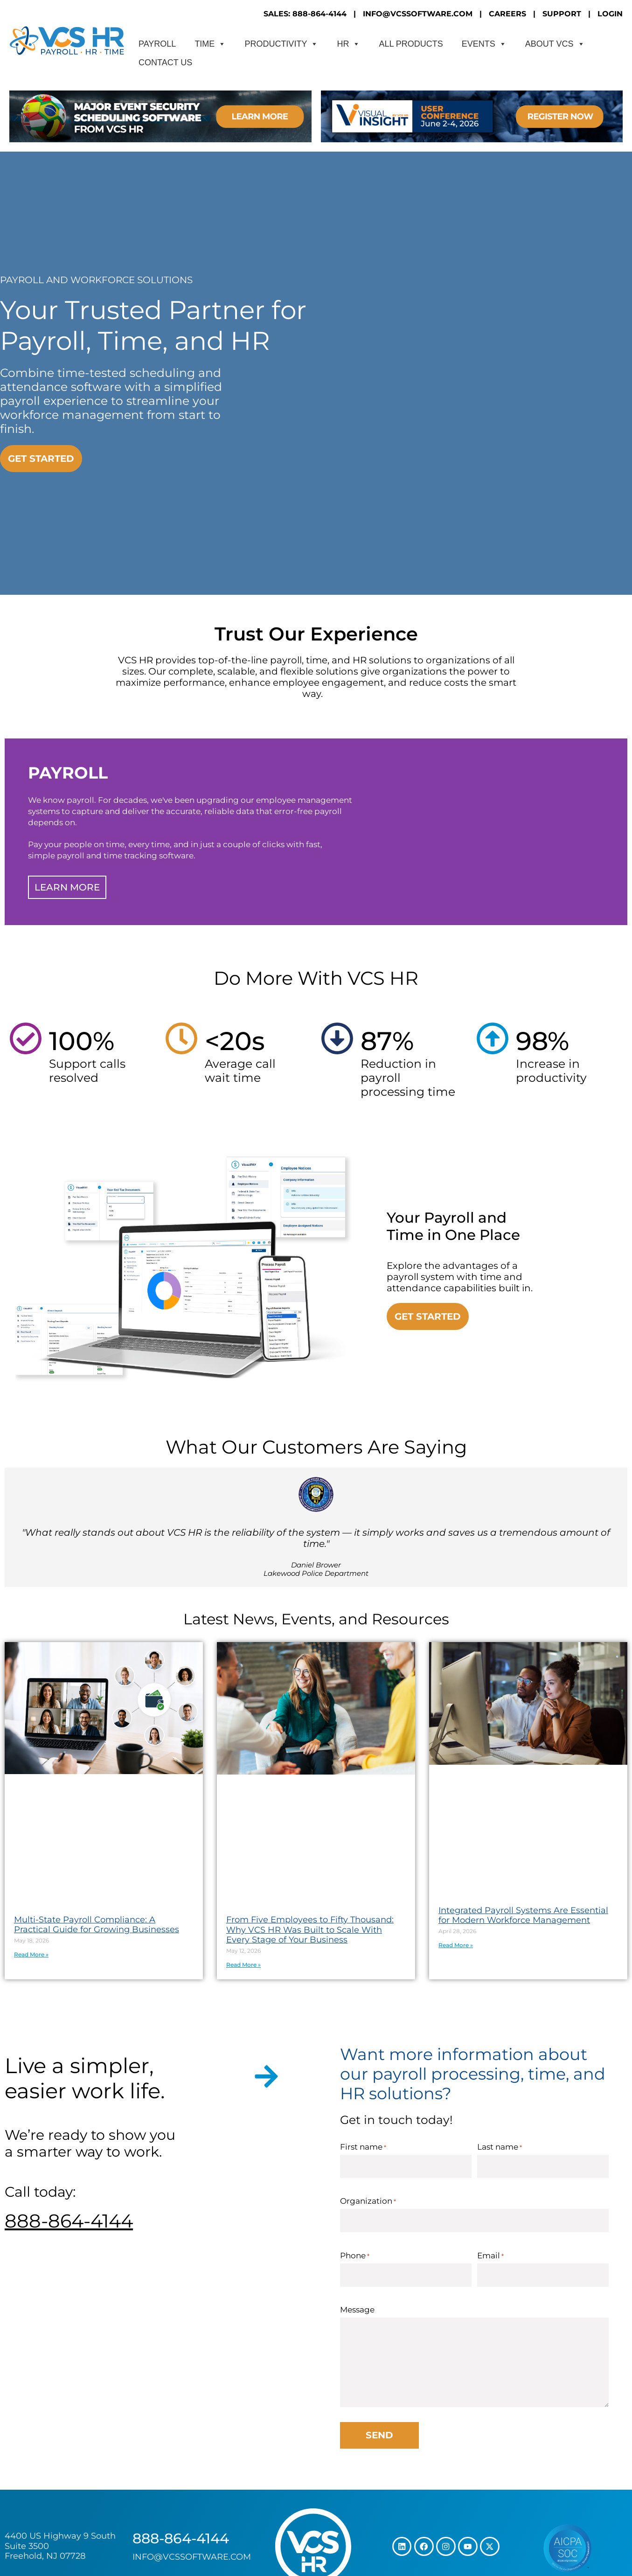 Image resolution: width=632 pixels, height=2576 pixels. I want to click on Payroll, so click(157, 44).